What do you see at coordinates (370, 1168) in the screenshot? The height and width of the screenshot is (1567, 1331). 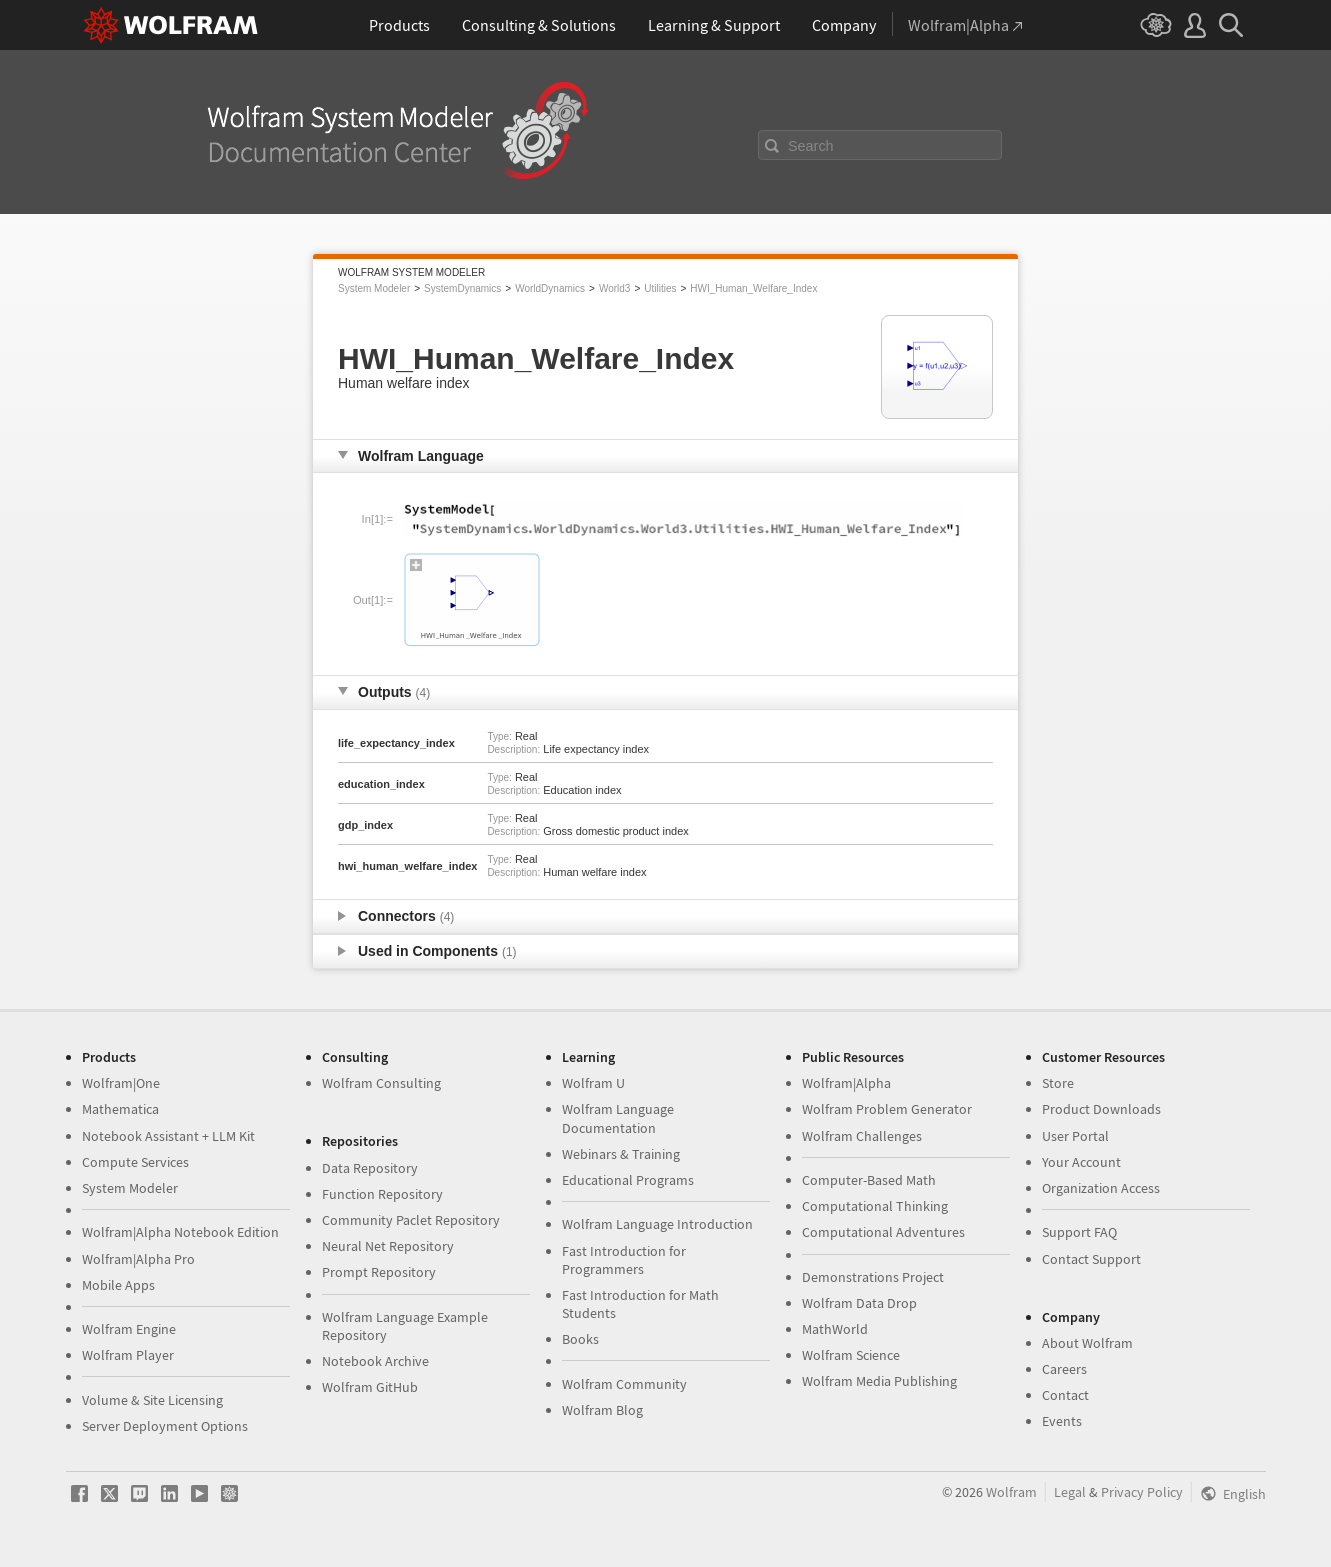 I see `Data Repository` at bounding box center [370, 1168].